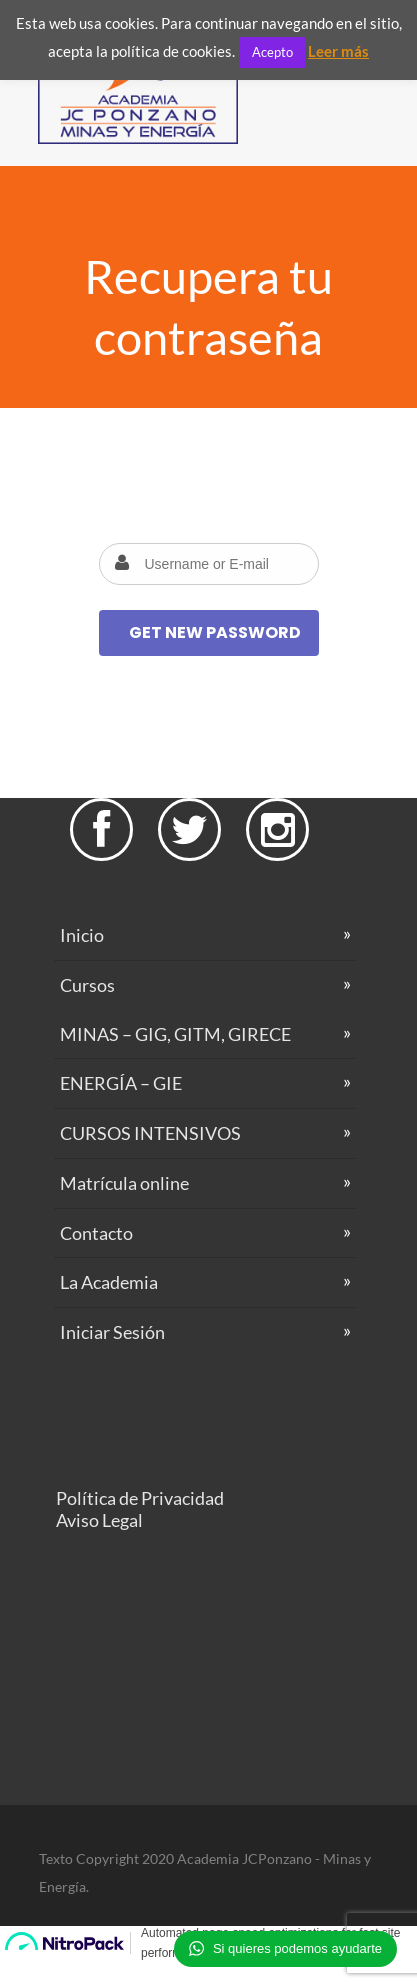 The image size is (417, 1987). I want to click on Inicio, so click(82, 935).